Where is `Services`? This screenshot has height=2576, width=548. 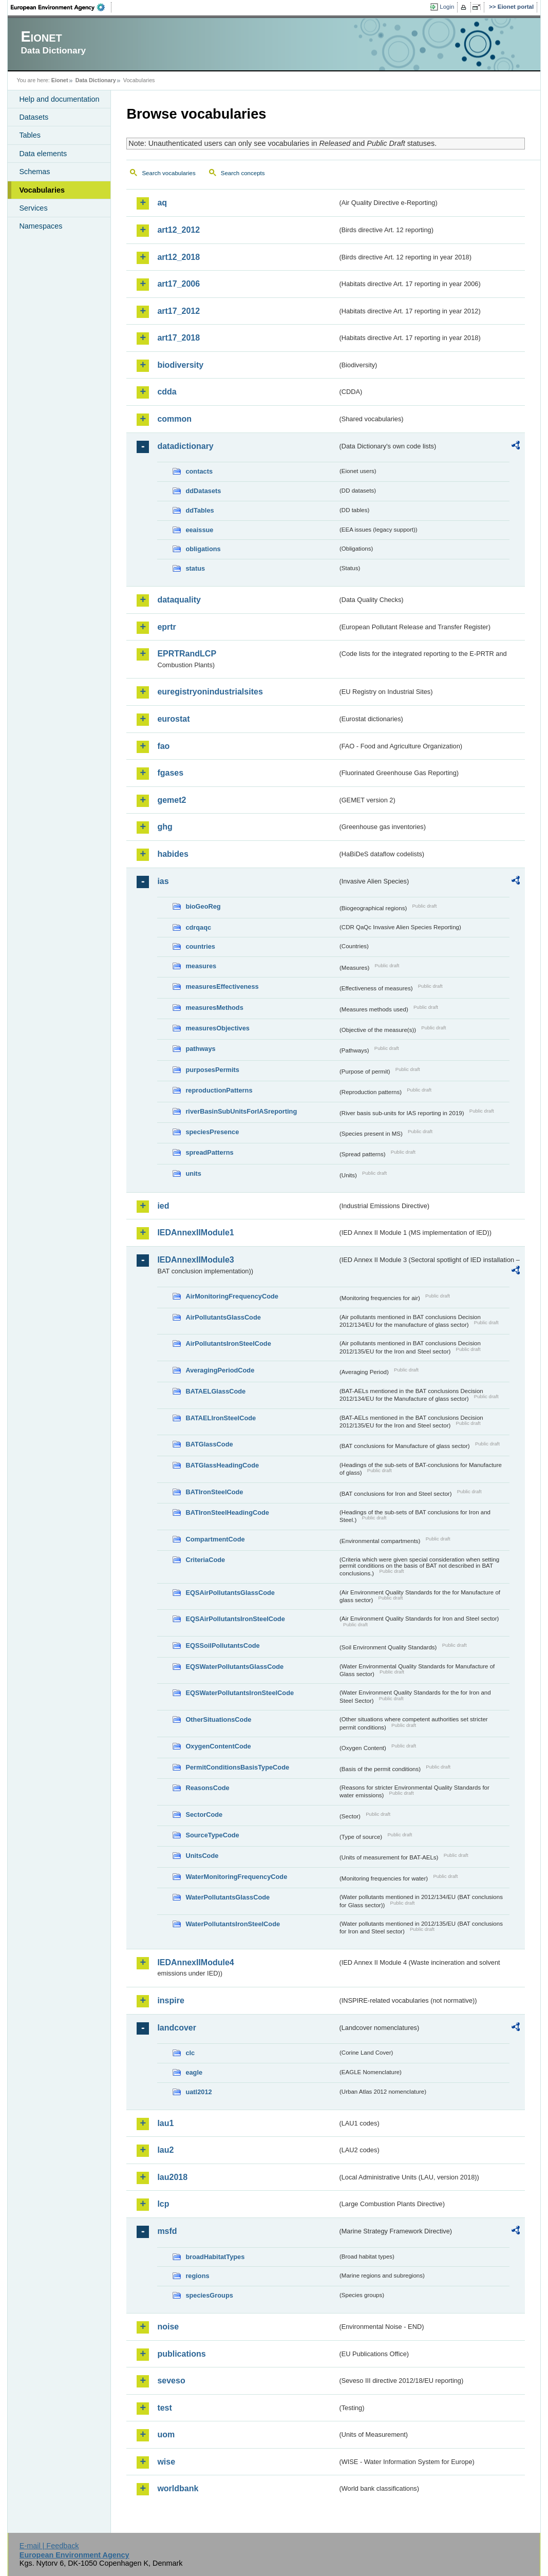 Services is located at coordinates (33, 208).